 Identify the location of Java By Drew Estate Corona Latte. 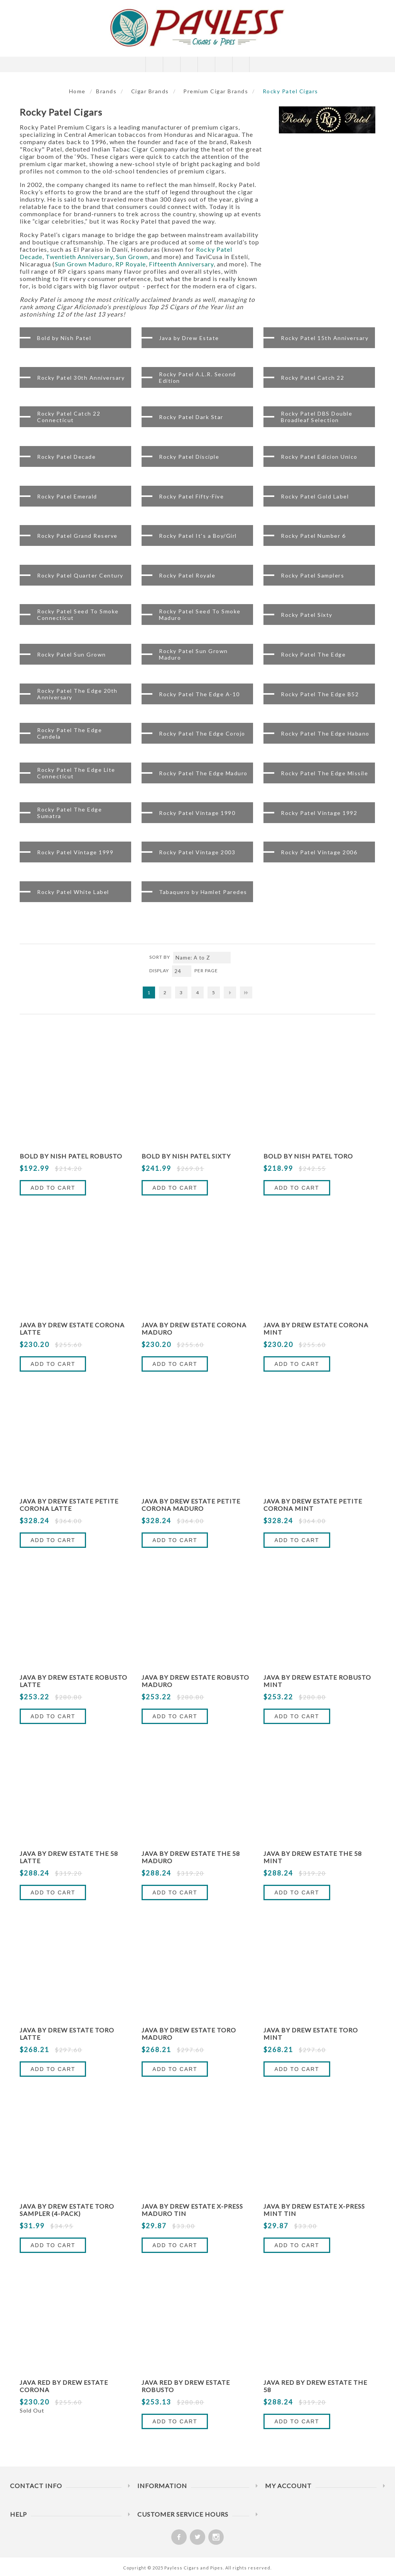
(72, 1328).